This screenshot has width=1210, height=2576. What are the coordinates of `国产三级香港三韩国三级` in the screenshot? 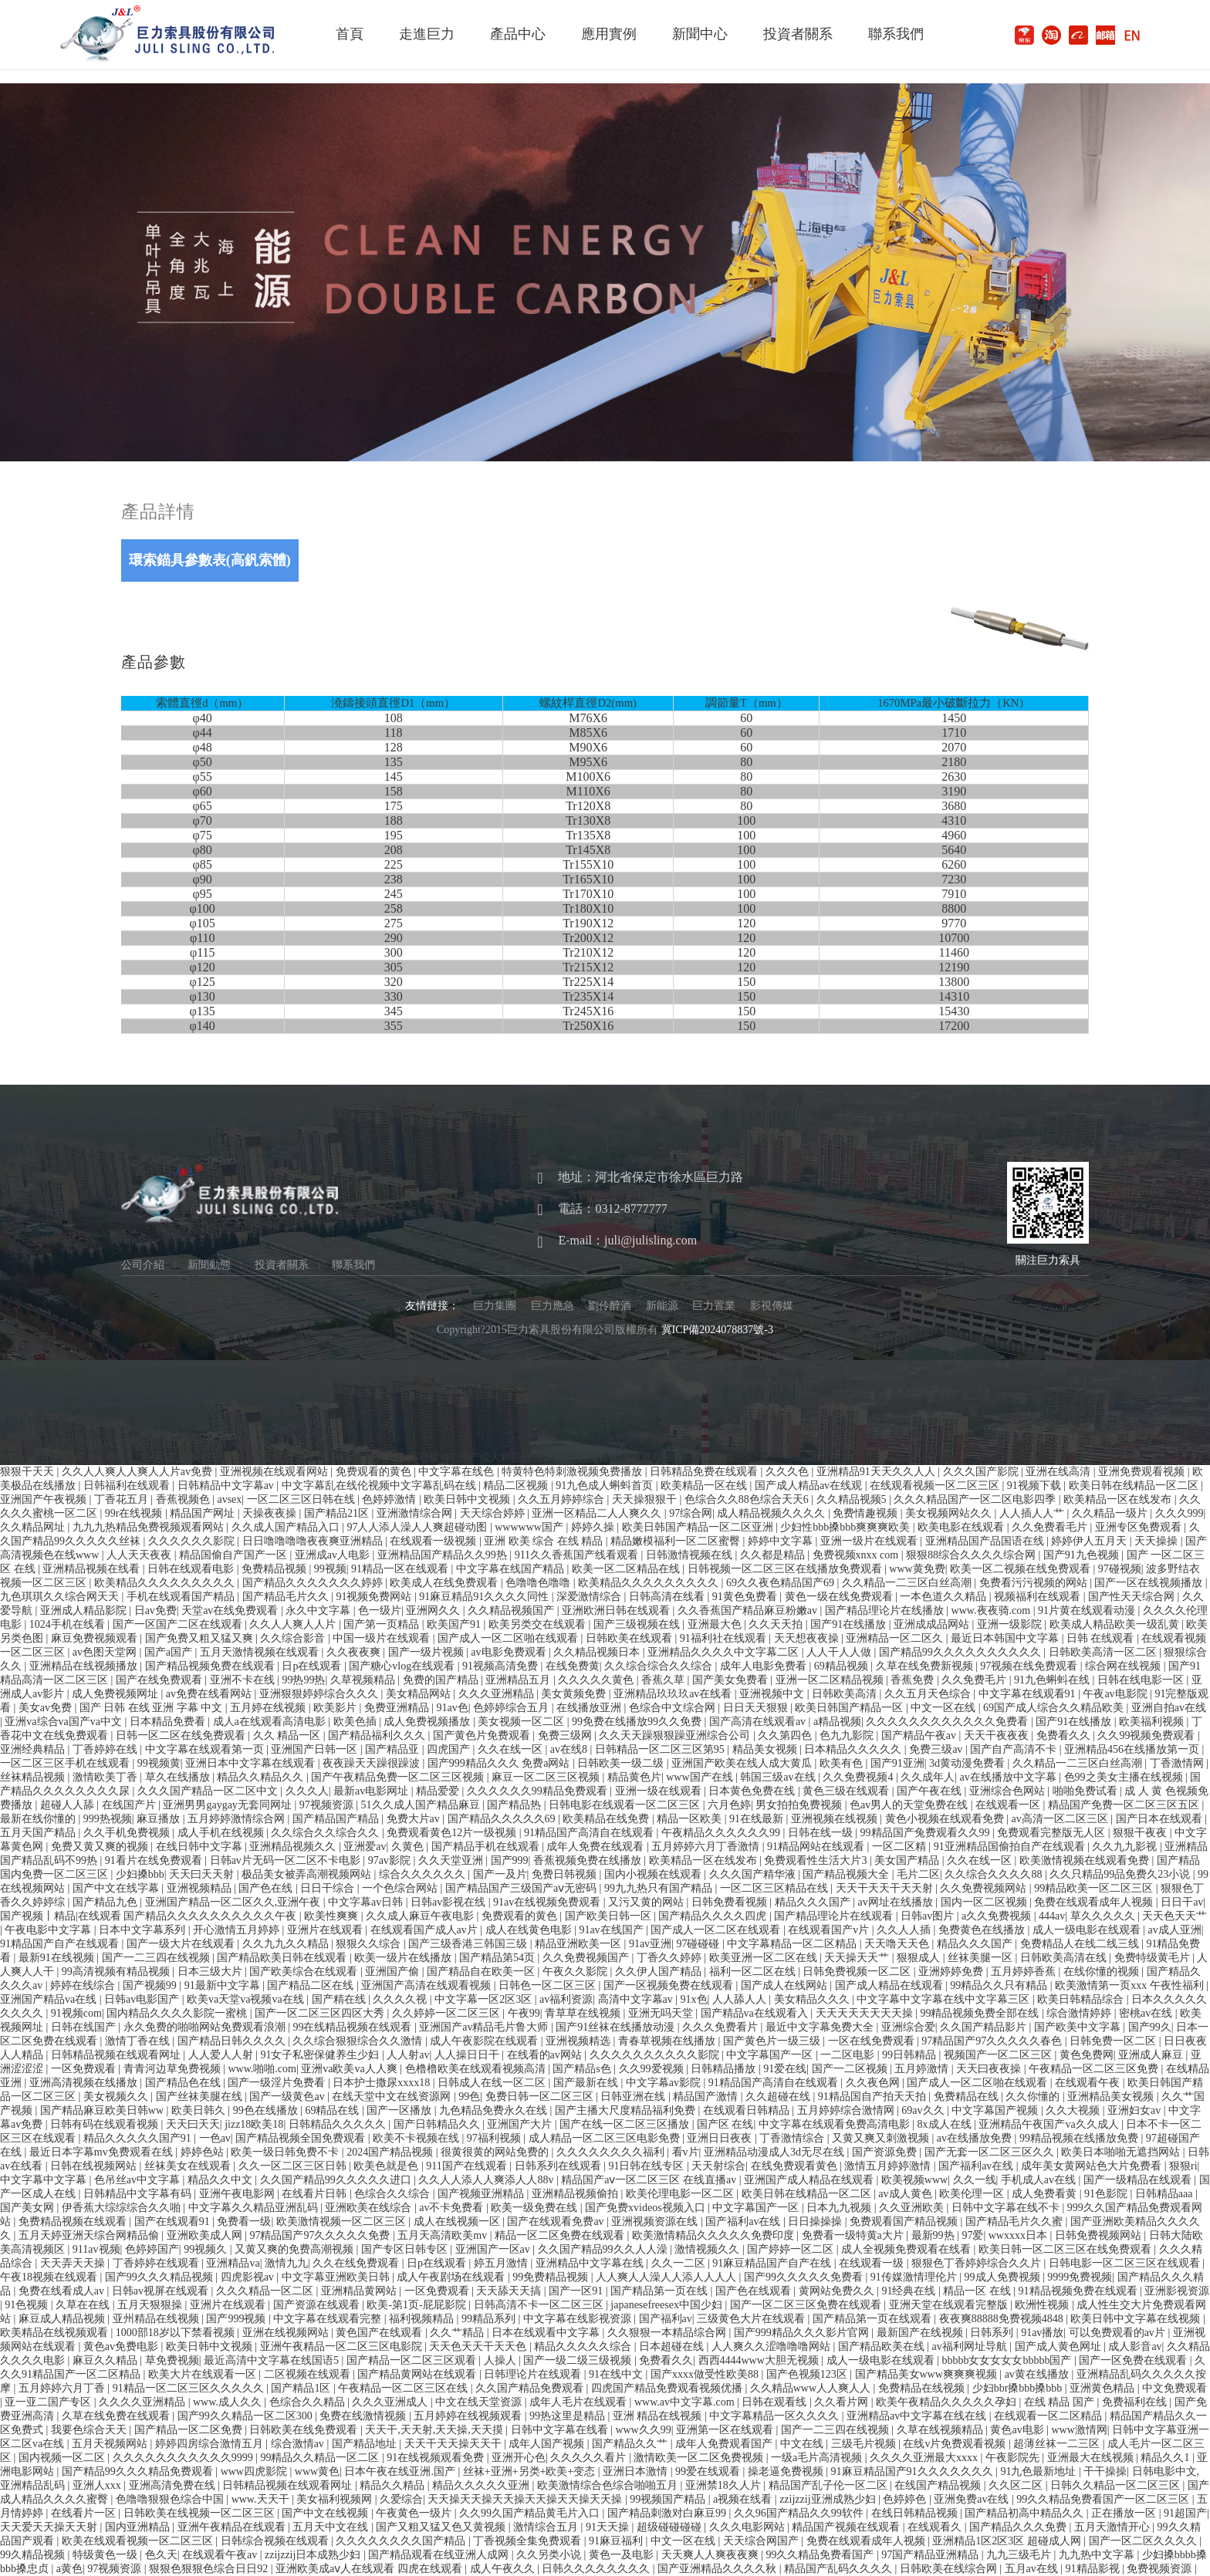 It's located at (469, 1944).